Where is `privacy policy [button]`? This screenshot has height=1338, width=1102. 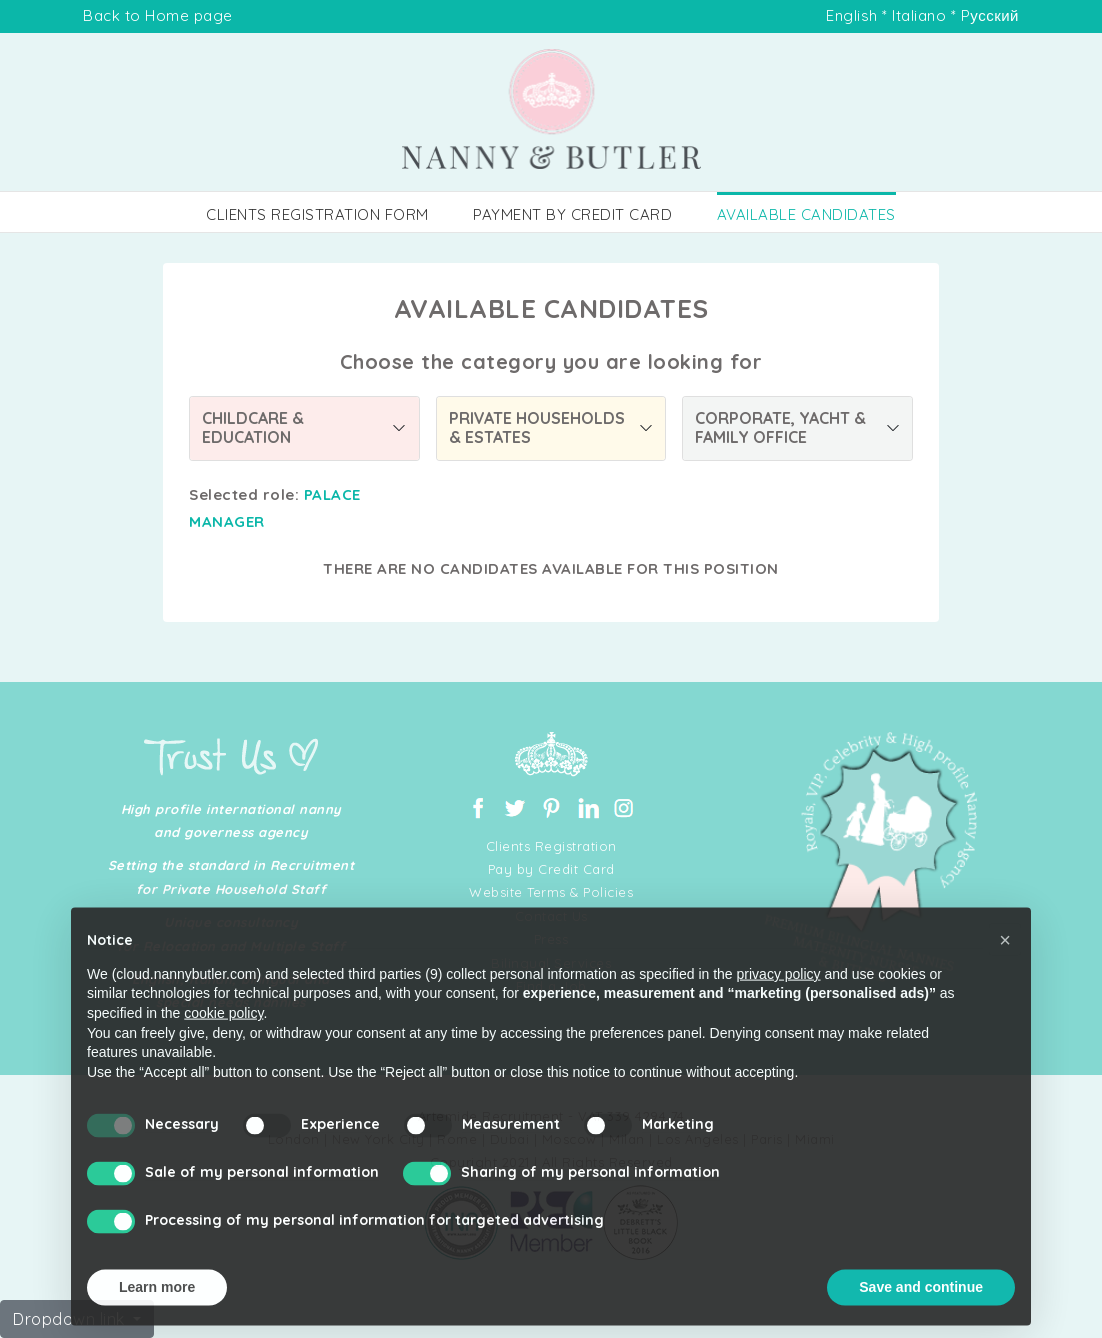 privacy policy [button] is located at coordinates (779, 1011).